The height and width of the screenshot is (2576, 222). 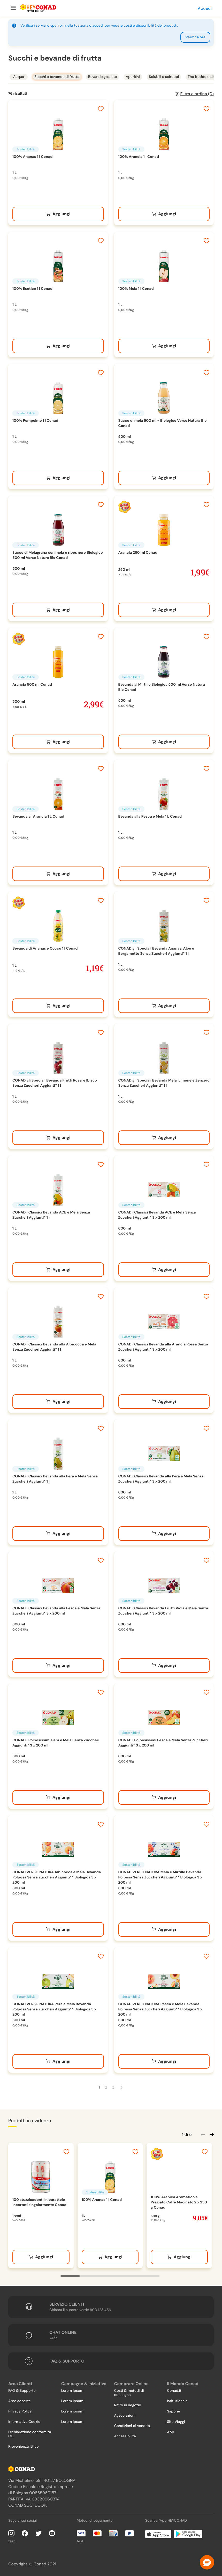 I want to click on Dichiarazione conformità CE, so click(x=29, y=2434).